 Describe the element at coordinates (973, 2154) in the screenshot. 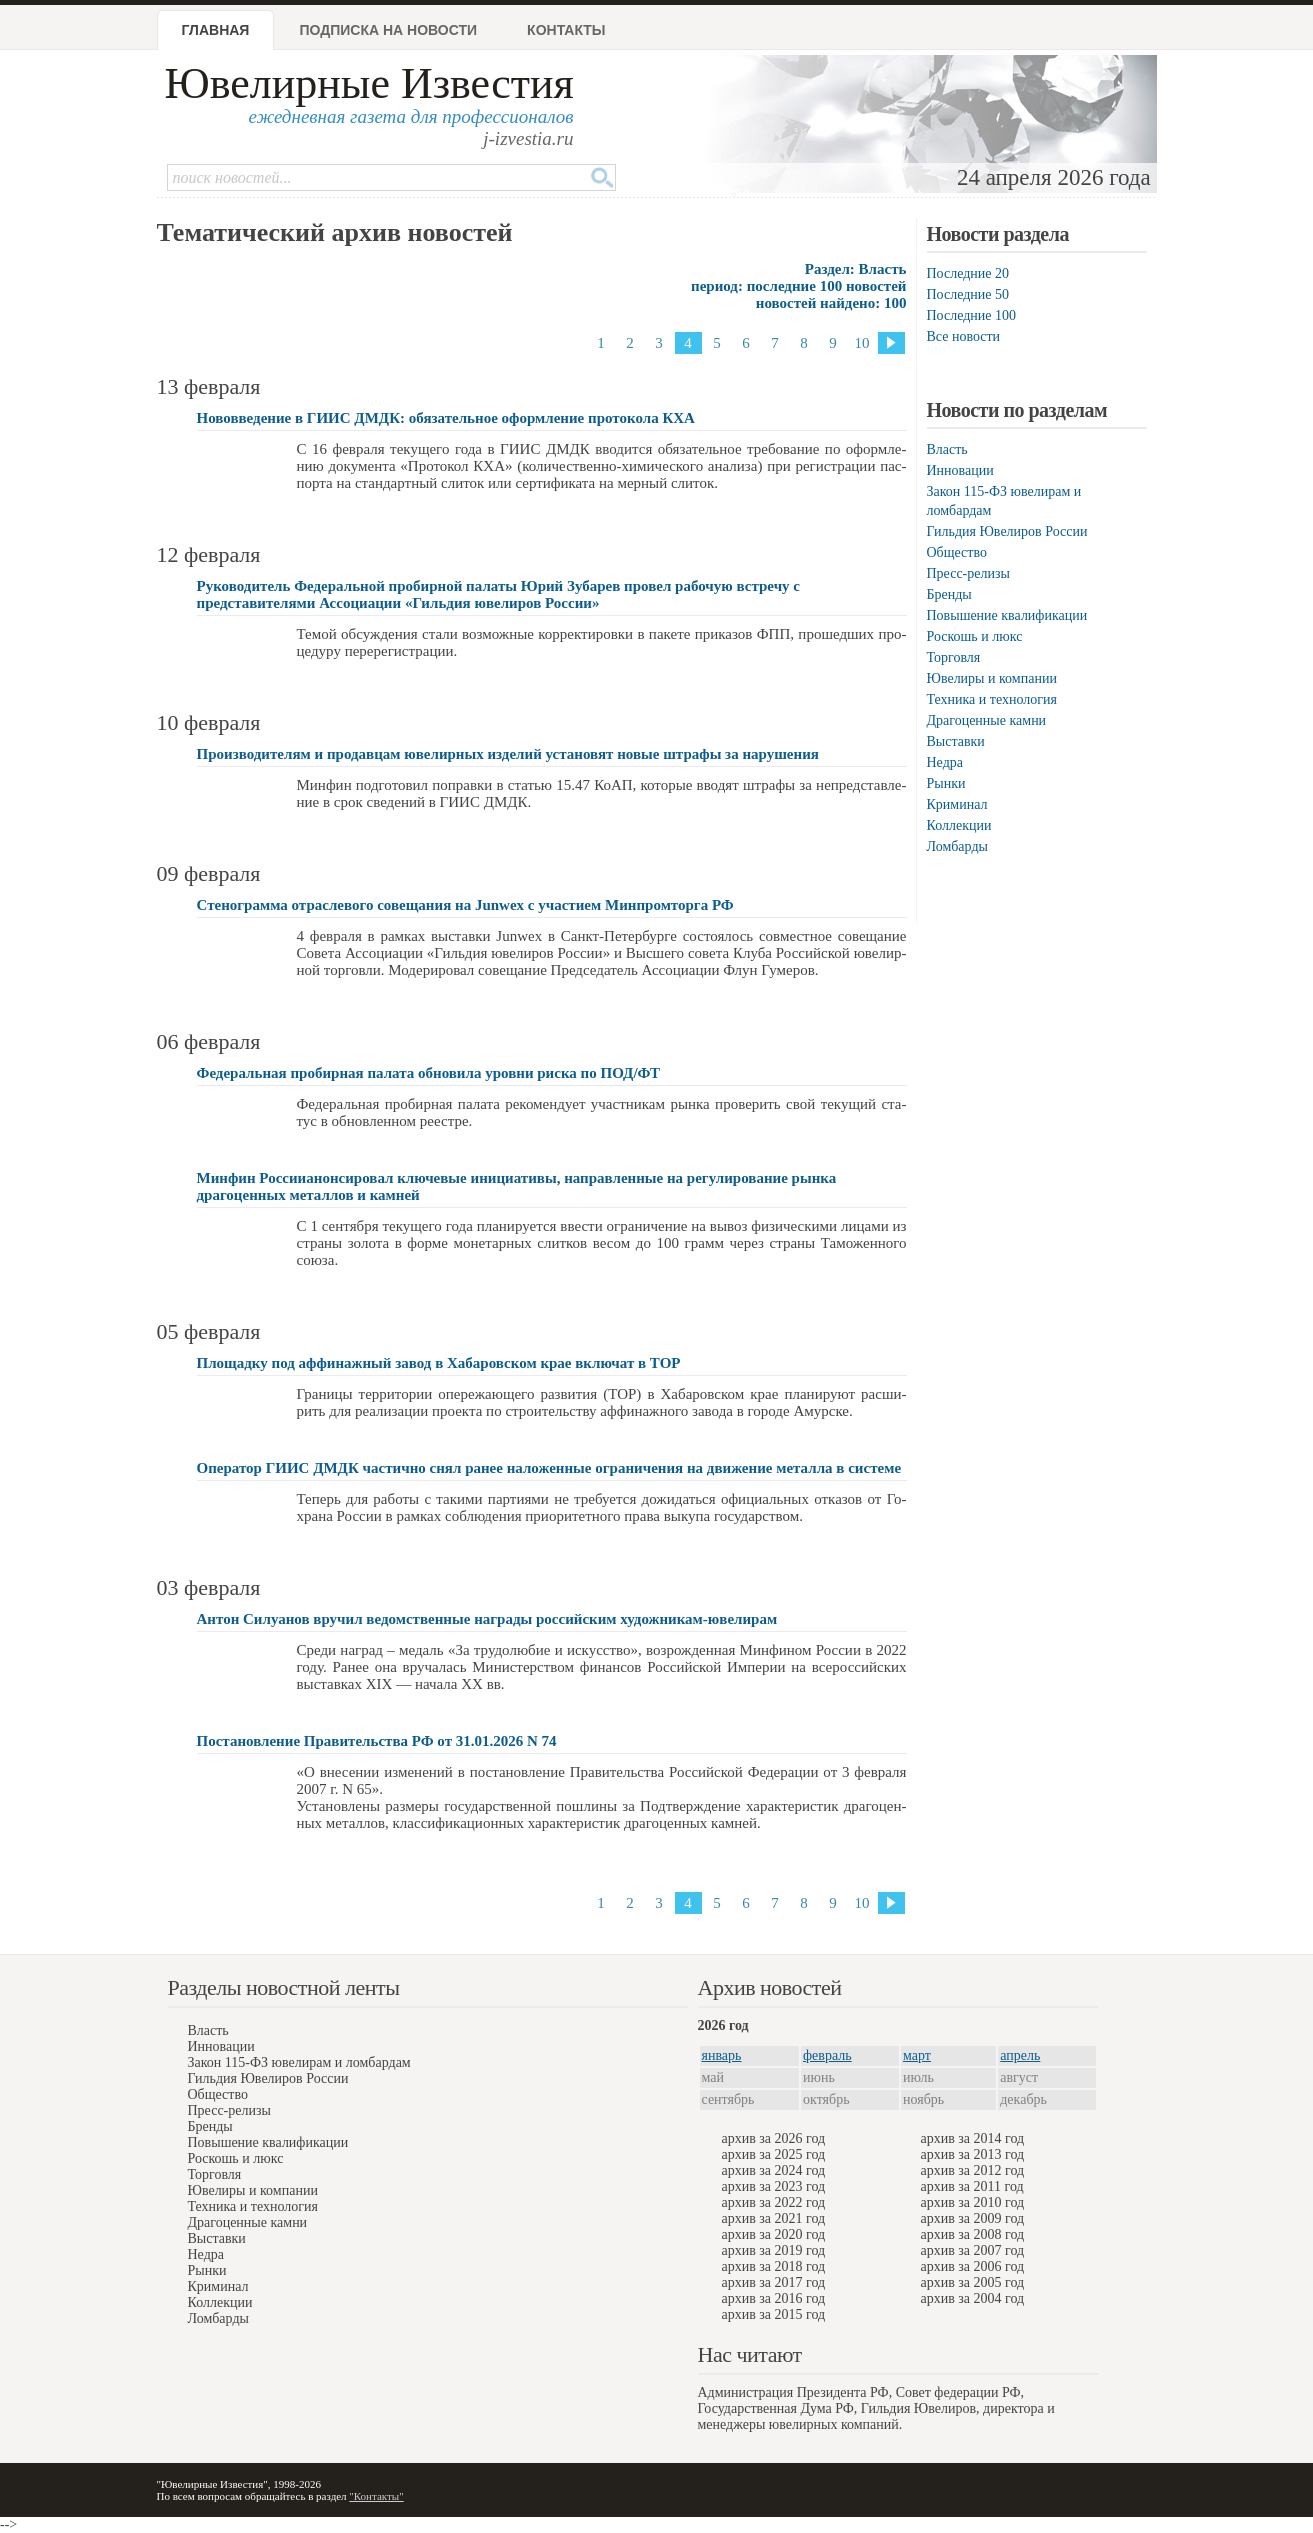

I see `архив за 2013 год` at that location.